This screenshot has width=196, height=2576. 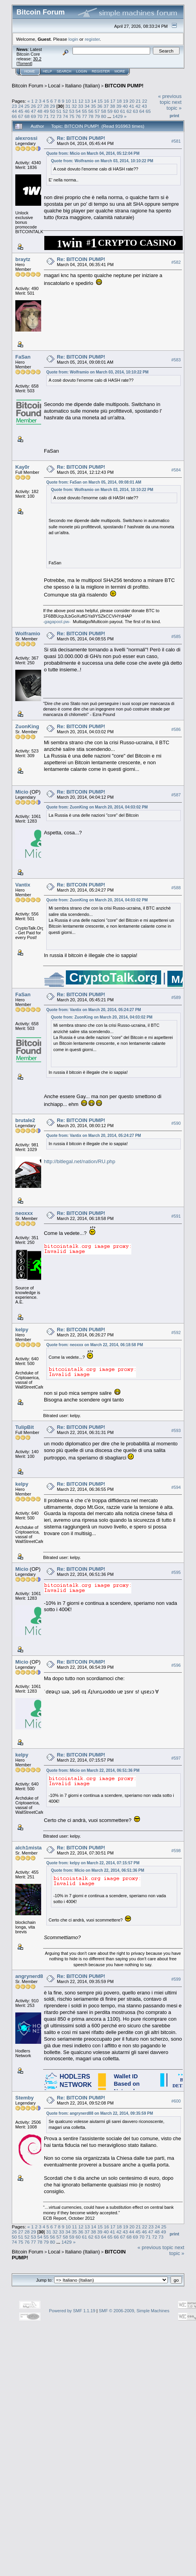 What do you see at coordinates (106, 106) in the screenshot?
I see `37` at bounding box center [106, 106].